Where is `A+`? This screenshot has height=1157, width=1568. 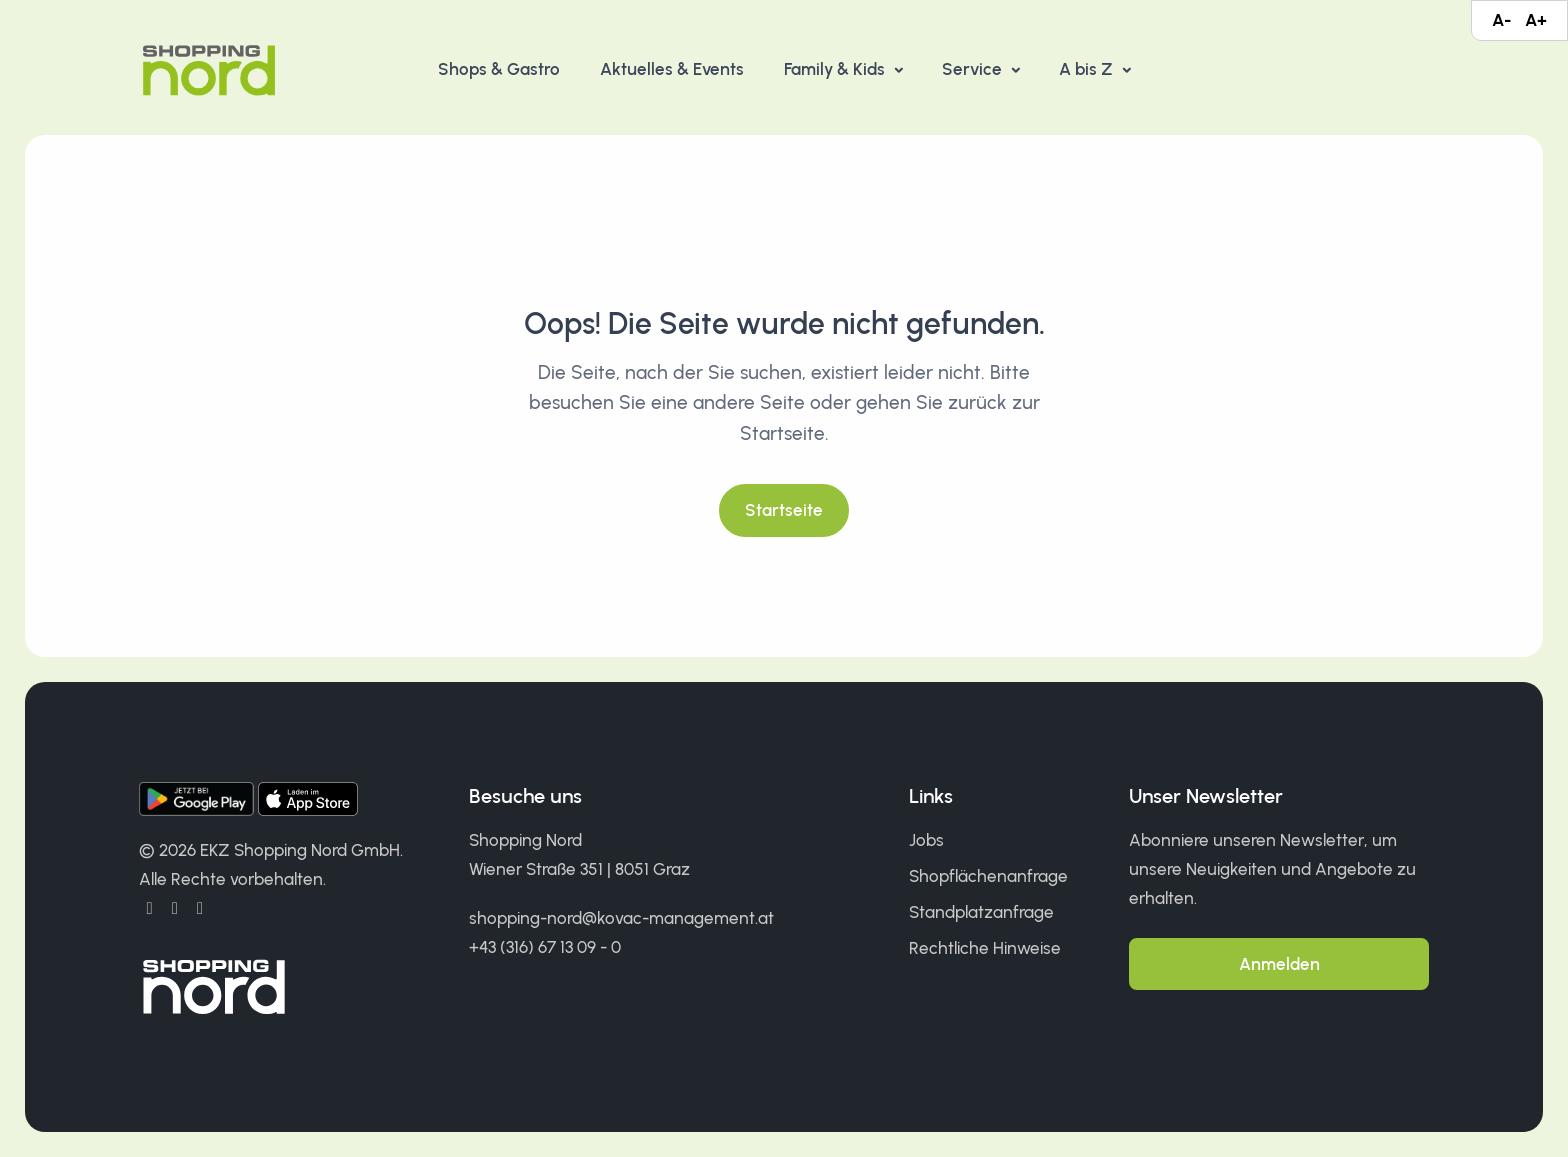
A+ is located at coordinates (1536, 20).